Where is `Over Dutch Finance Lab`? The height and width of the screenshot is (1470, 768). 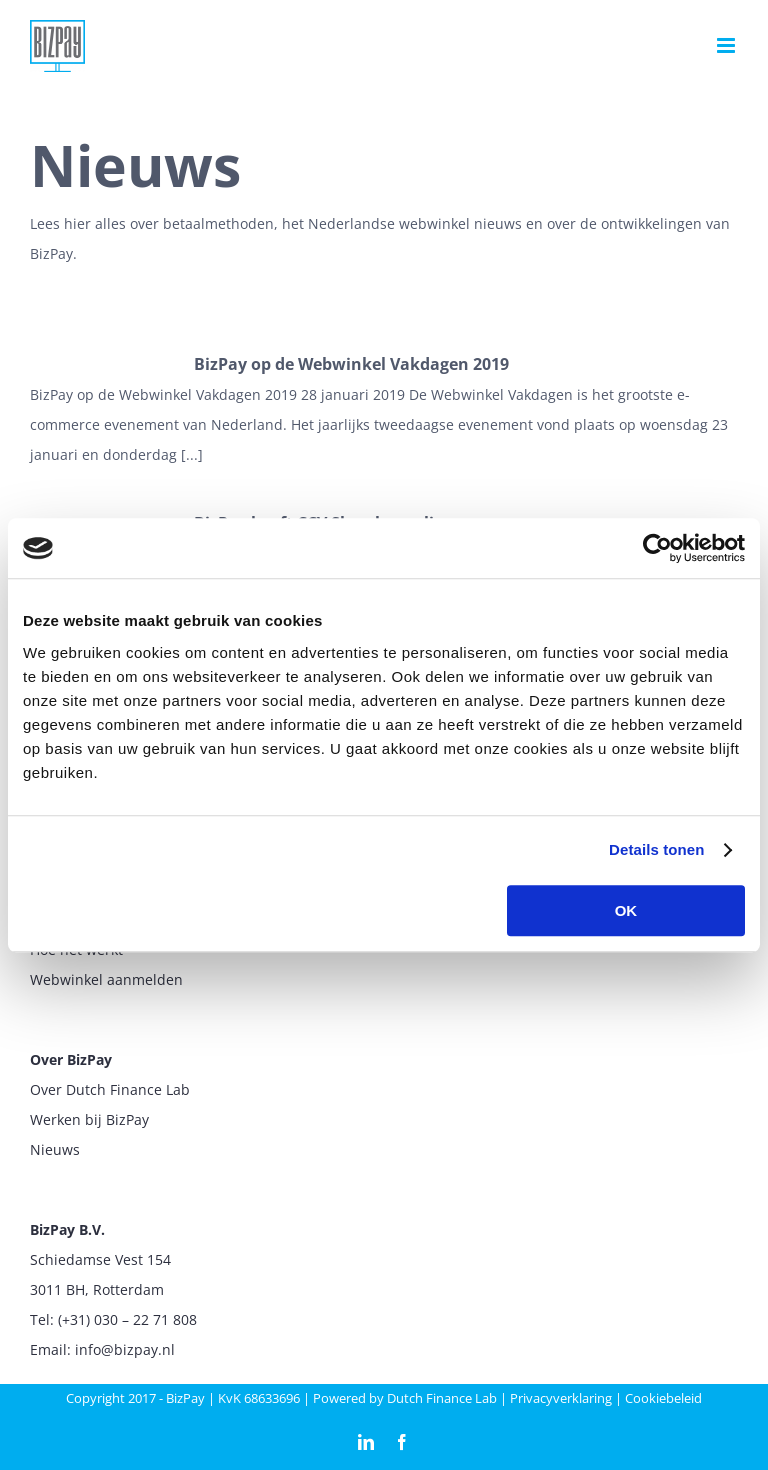
Over Dutch Finance Lab is located at coordinates (110, 1089).